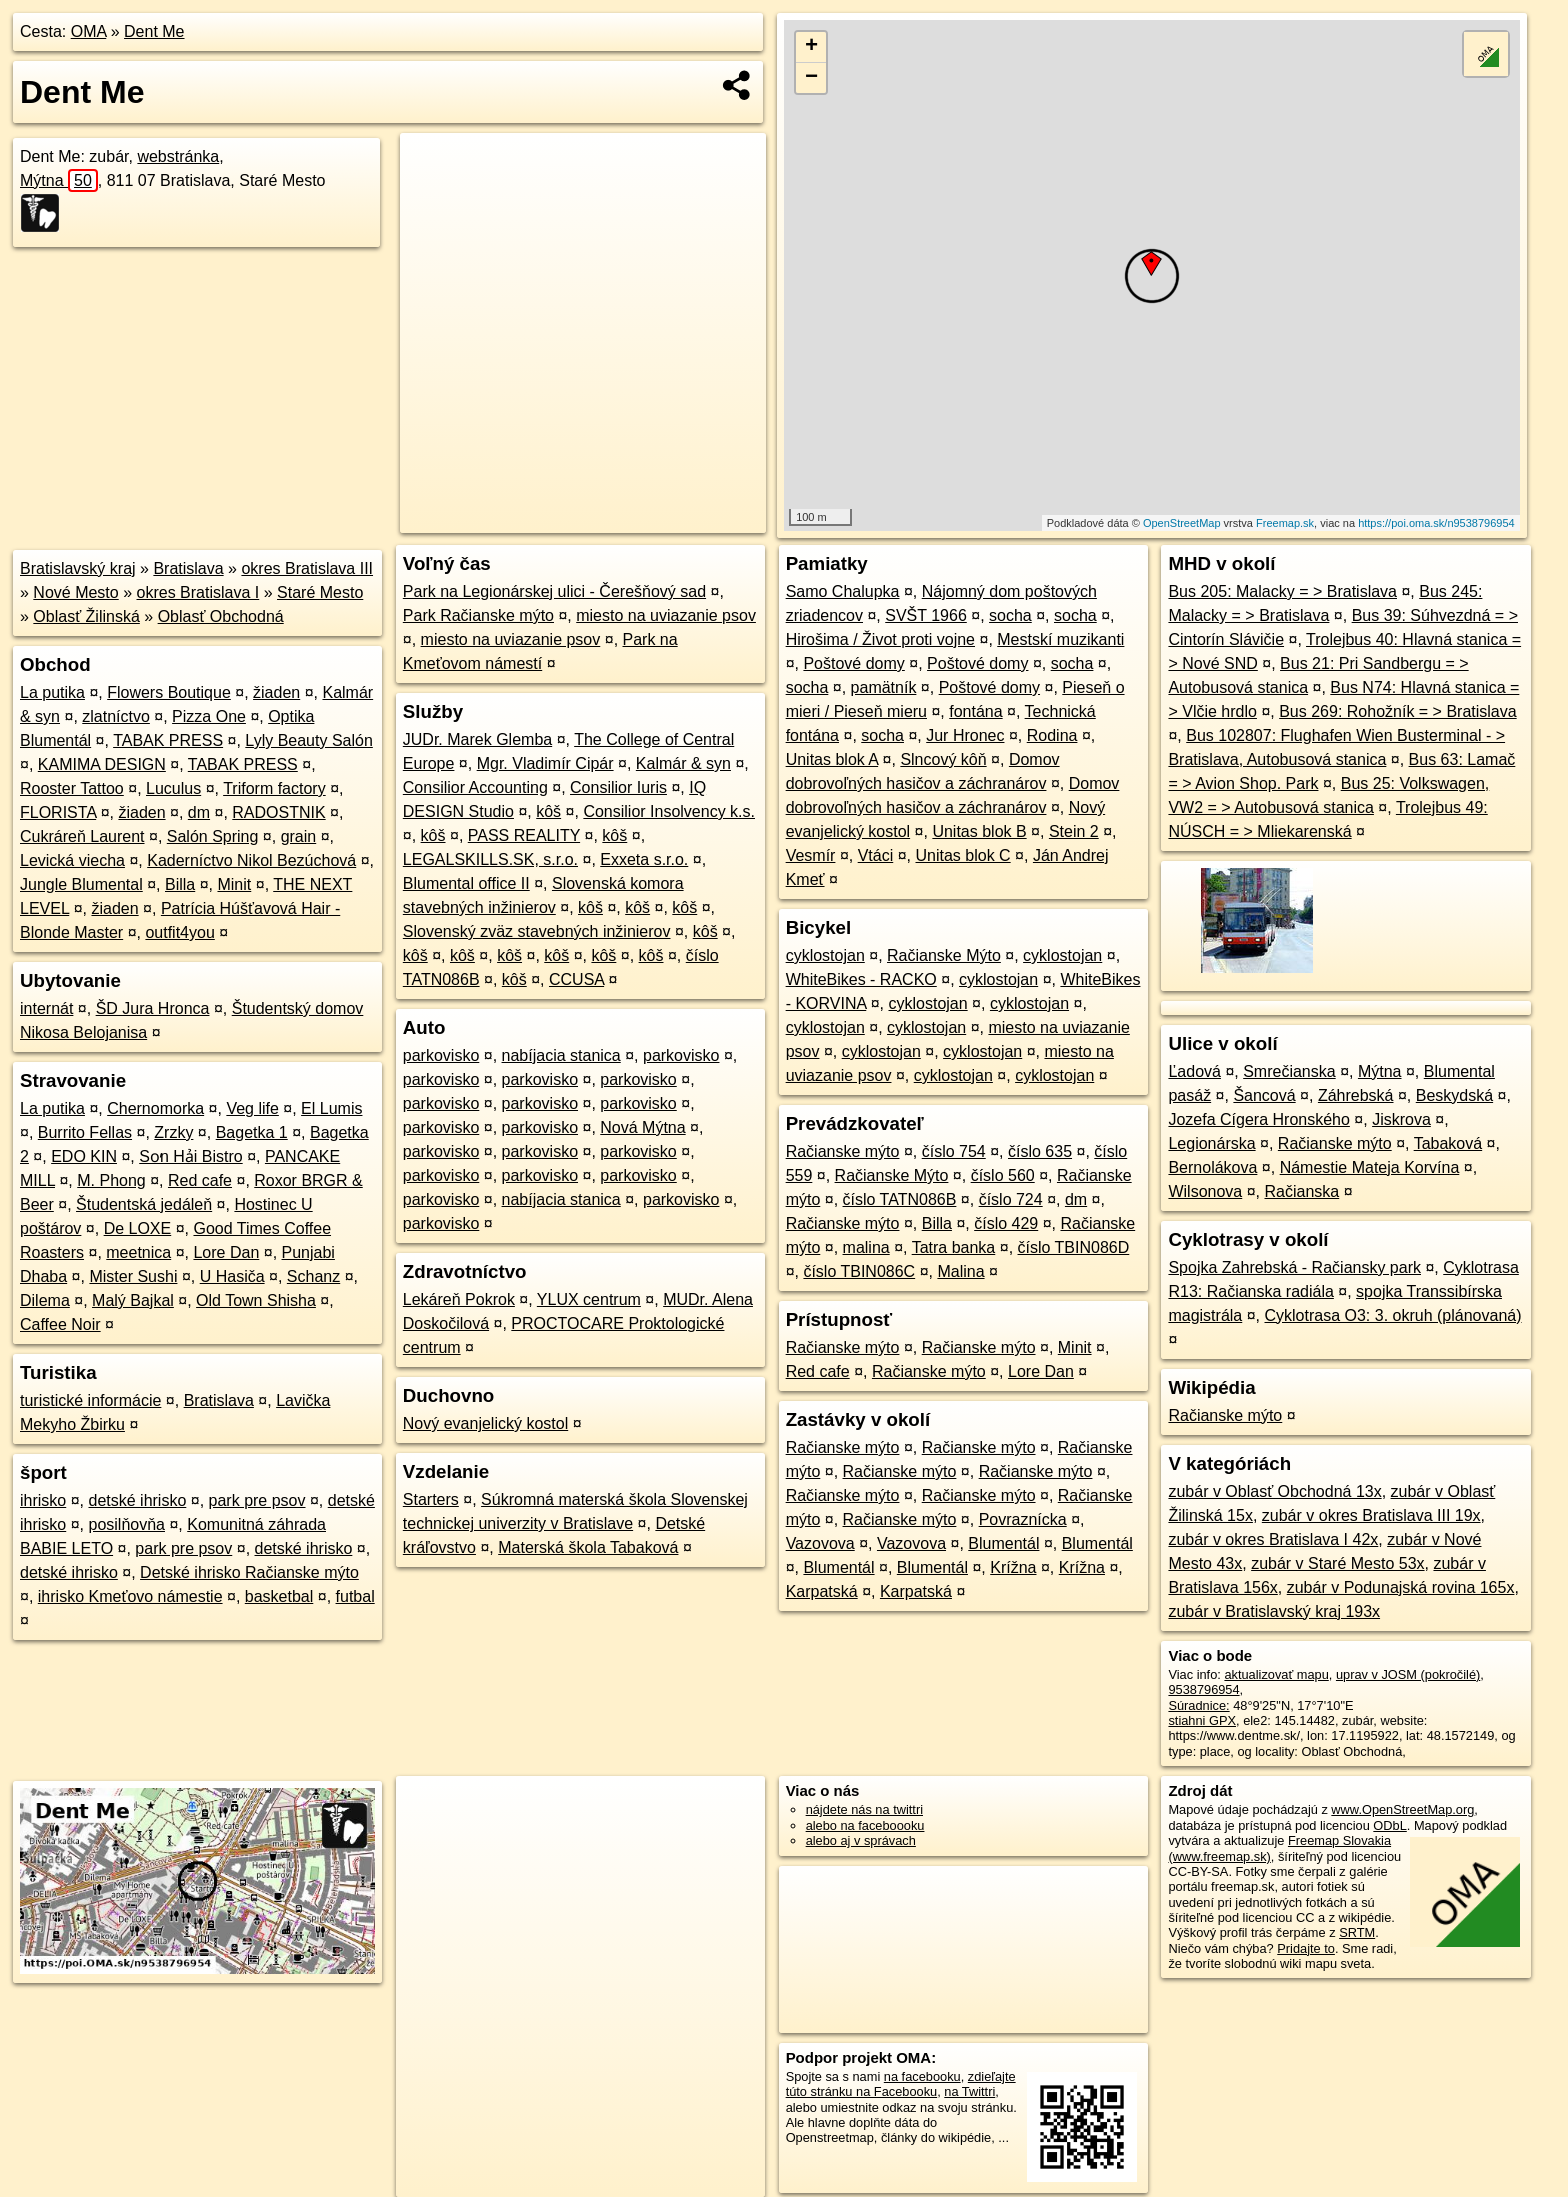 The image size is (1568, 2197). What do you see at coordinates (85, 1132) in the screenshot?
I see `Burrito Fellas` at bounding box center [85, 1132].